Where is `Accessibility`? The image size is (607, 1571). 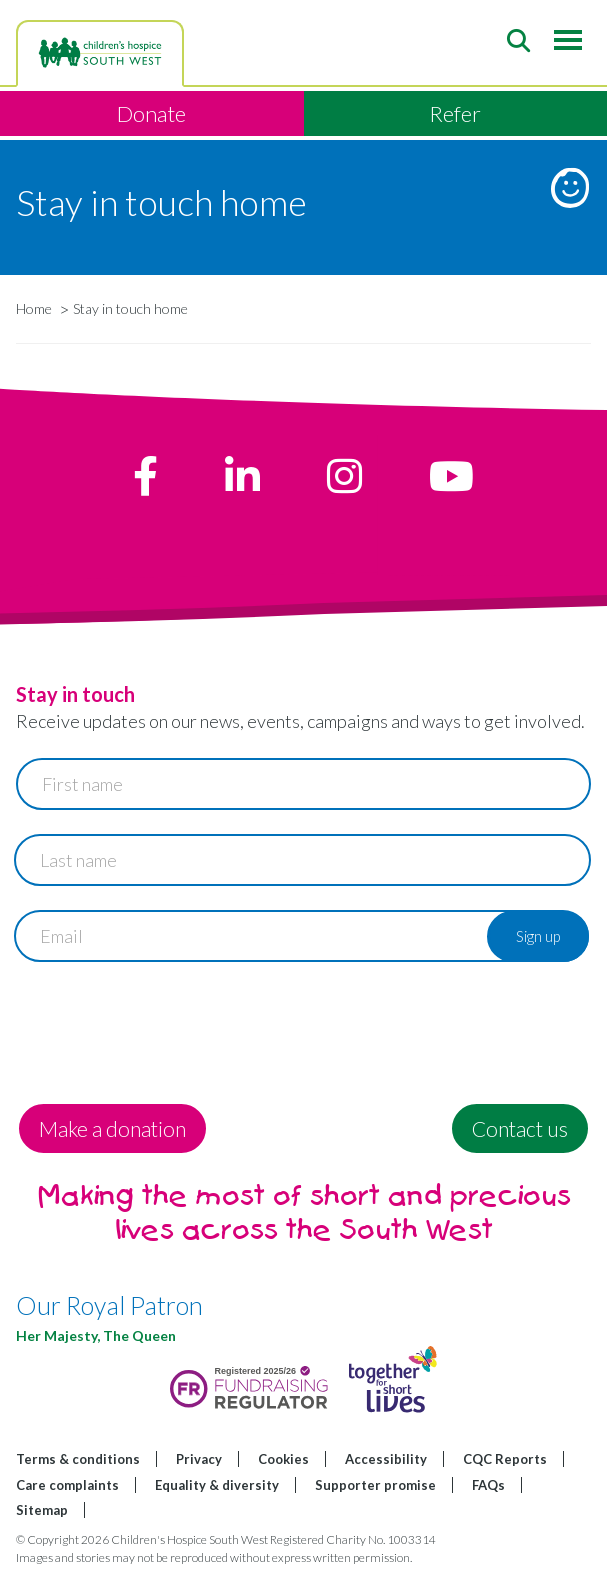
Accessibility is located at coordinates (386, 1459).